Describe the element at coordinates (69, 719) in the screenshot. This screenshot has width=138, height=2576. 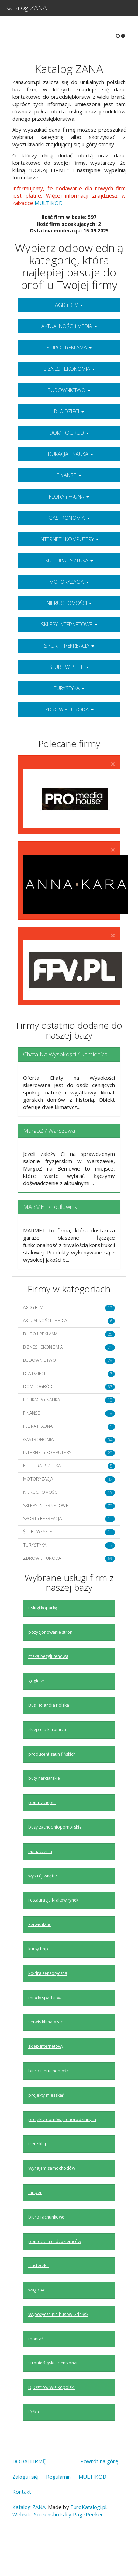
I see `TURYSTYKA` at that location.